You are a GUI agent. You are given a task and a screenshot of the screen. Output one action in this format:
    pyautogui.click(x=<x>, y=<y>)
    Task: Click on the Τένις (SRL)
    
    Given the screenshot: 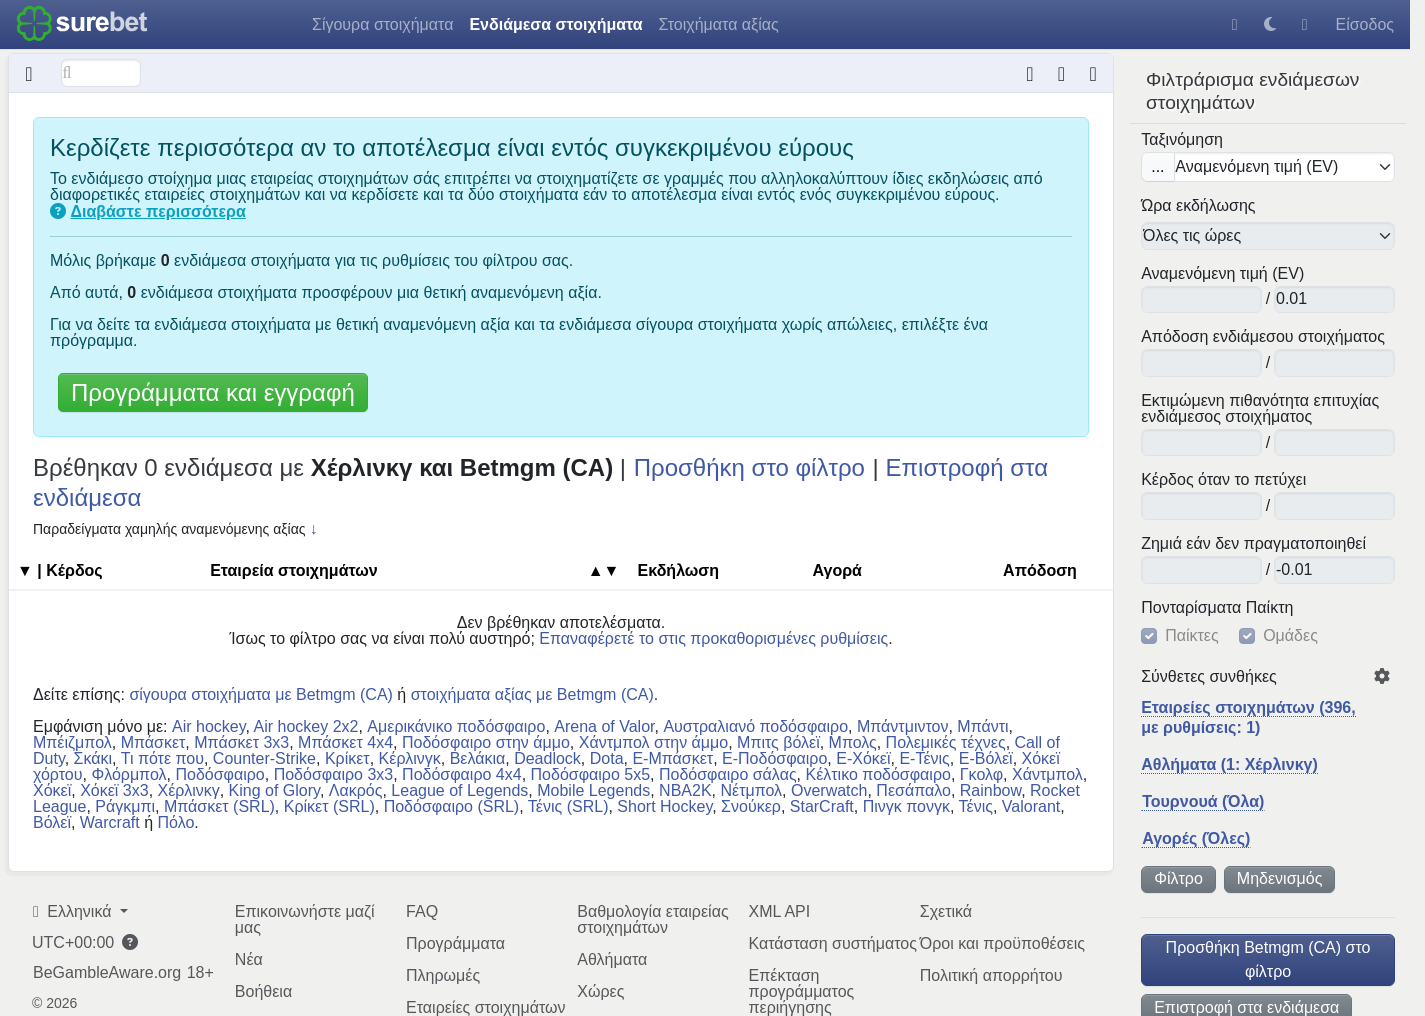 What is the action you would take?
    pyautogui.click(x=568, y=806)
    